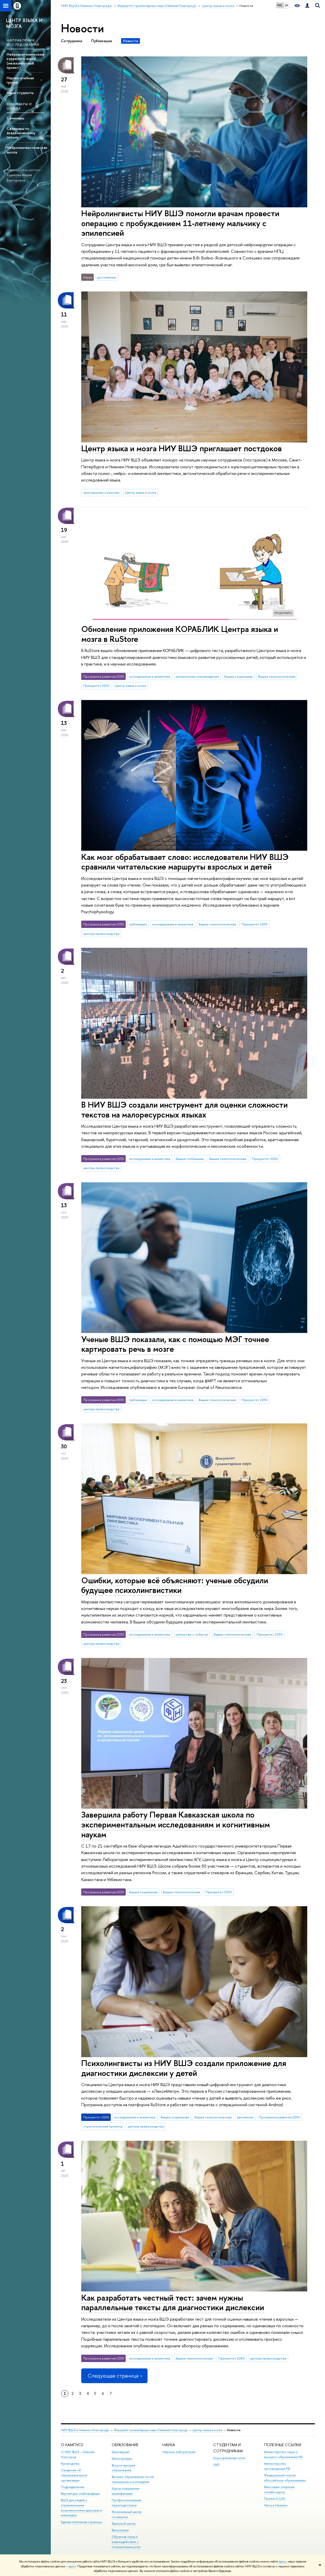 Image resolution: width=325 pixels, height=2576 pixels. Describe the element at coordinates (123, 2468) in the screenshot. I see `Второе высшее образование` at that location.